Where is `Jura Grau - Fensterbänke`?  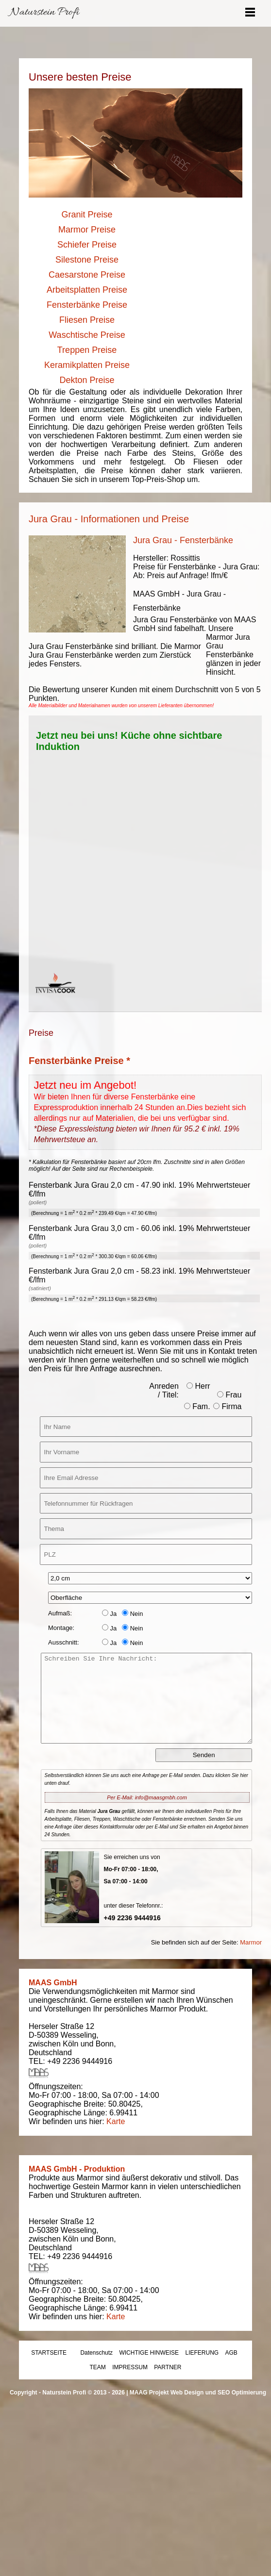
Jura Grau - Fensterbänke is located at coordinates (183, 540).